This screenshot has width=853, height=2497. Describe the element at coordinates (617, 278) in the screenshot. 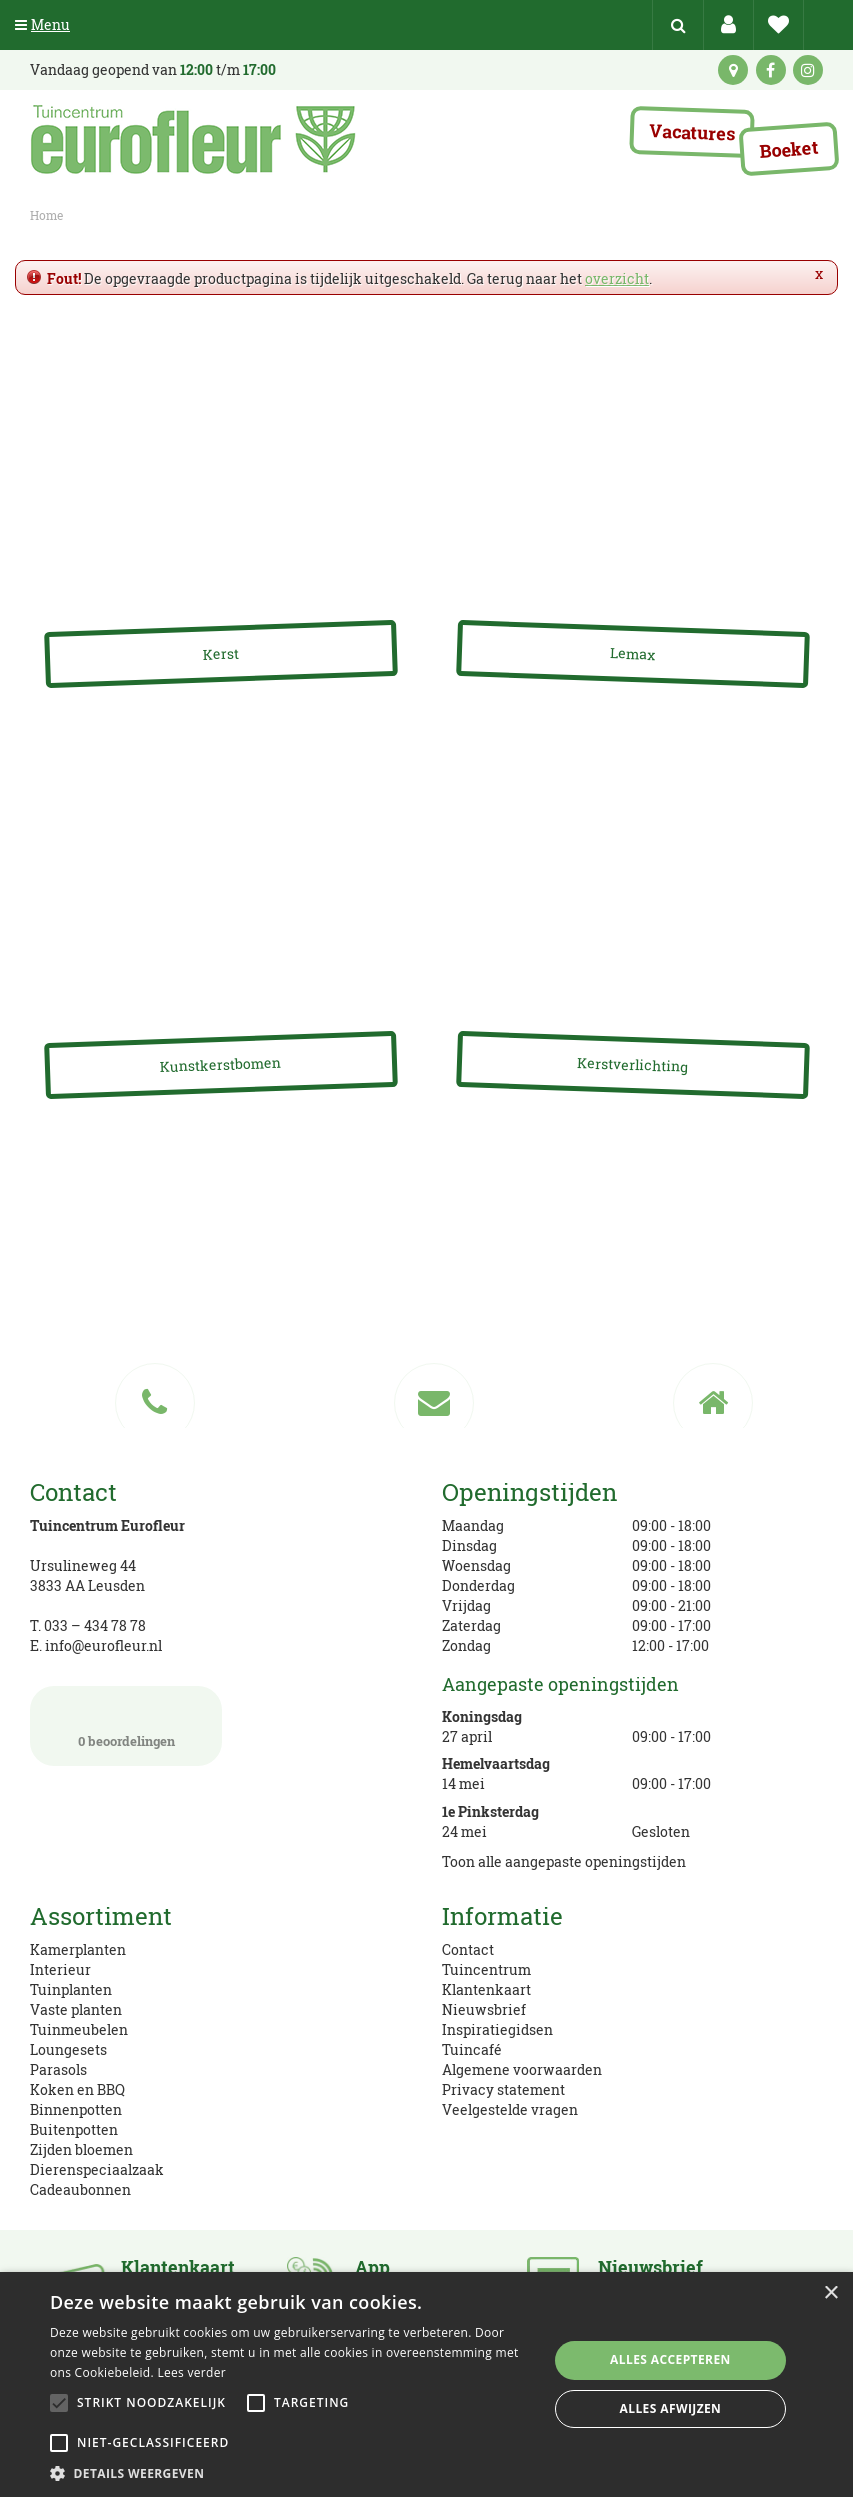

I see `overzicht` at that location.